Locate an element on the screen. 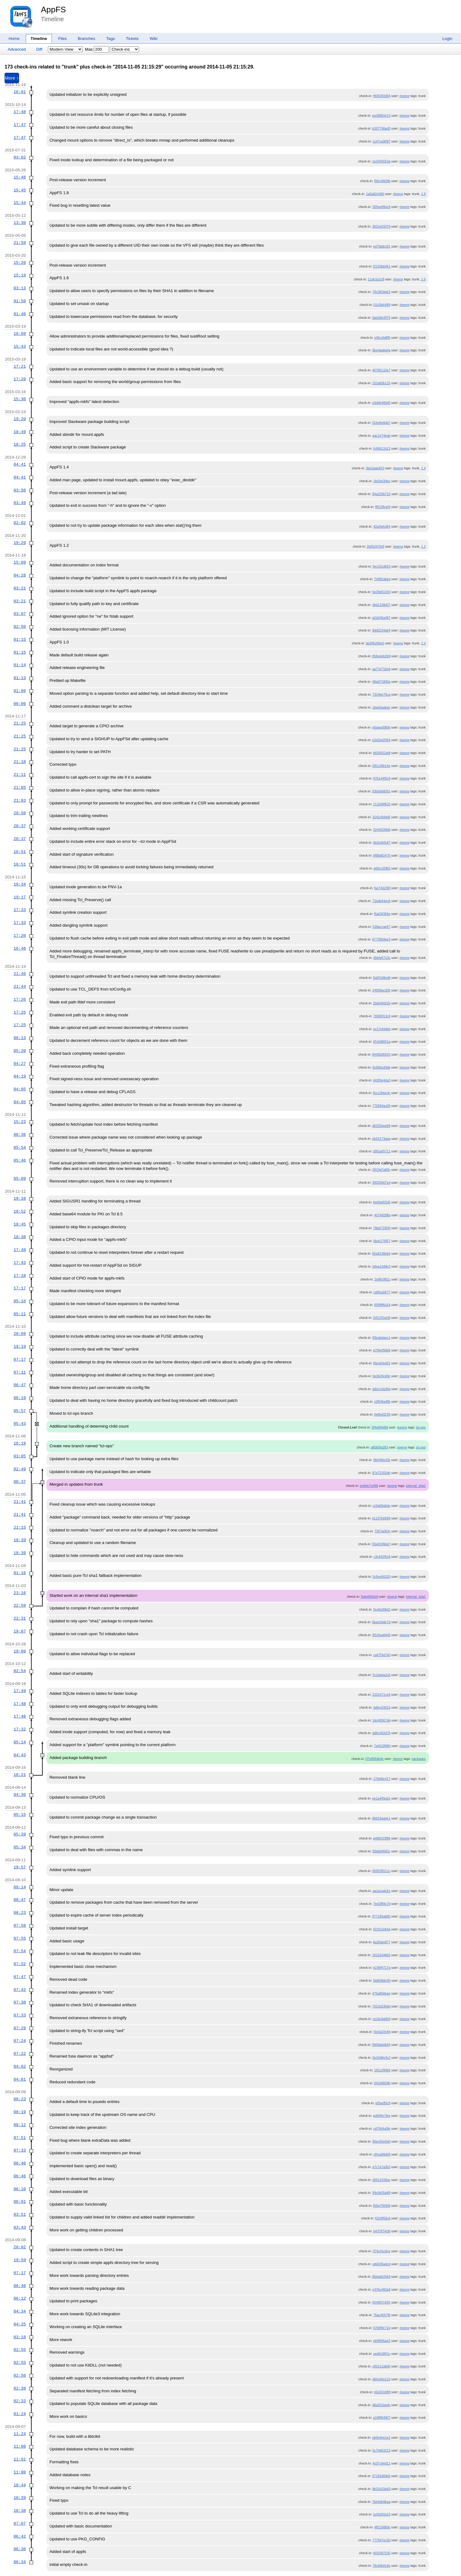  2bb04fd22b is located at coordinates (381, 1003).